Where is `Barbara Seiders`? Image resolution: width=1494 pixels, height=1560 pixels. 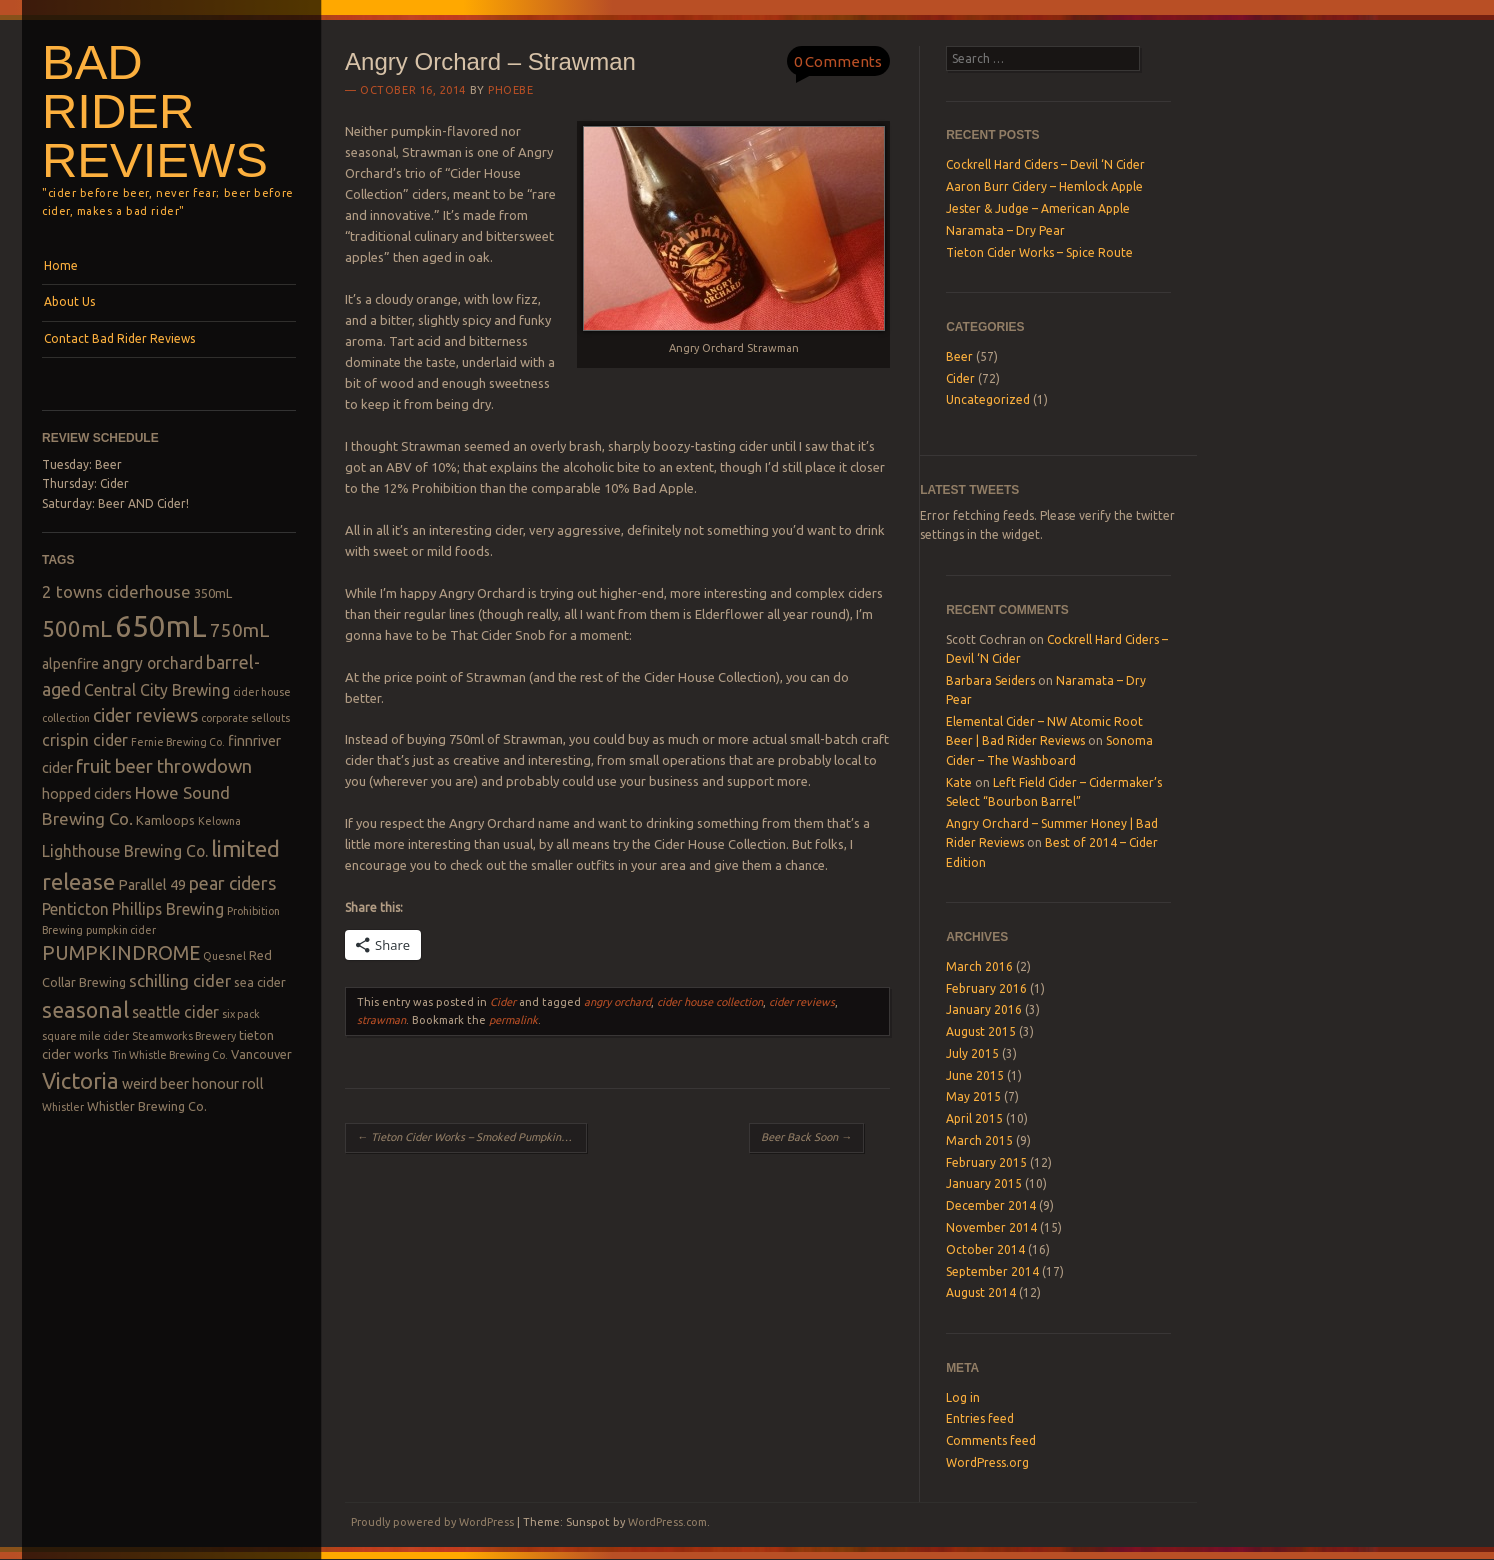 Barbara Seiders is located at coordinates (990, 680).